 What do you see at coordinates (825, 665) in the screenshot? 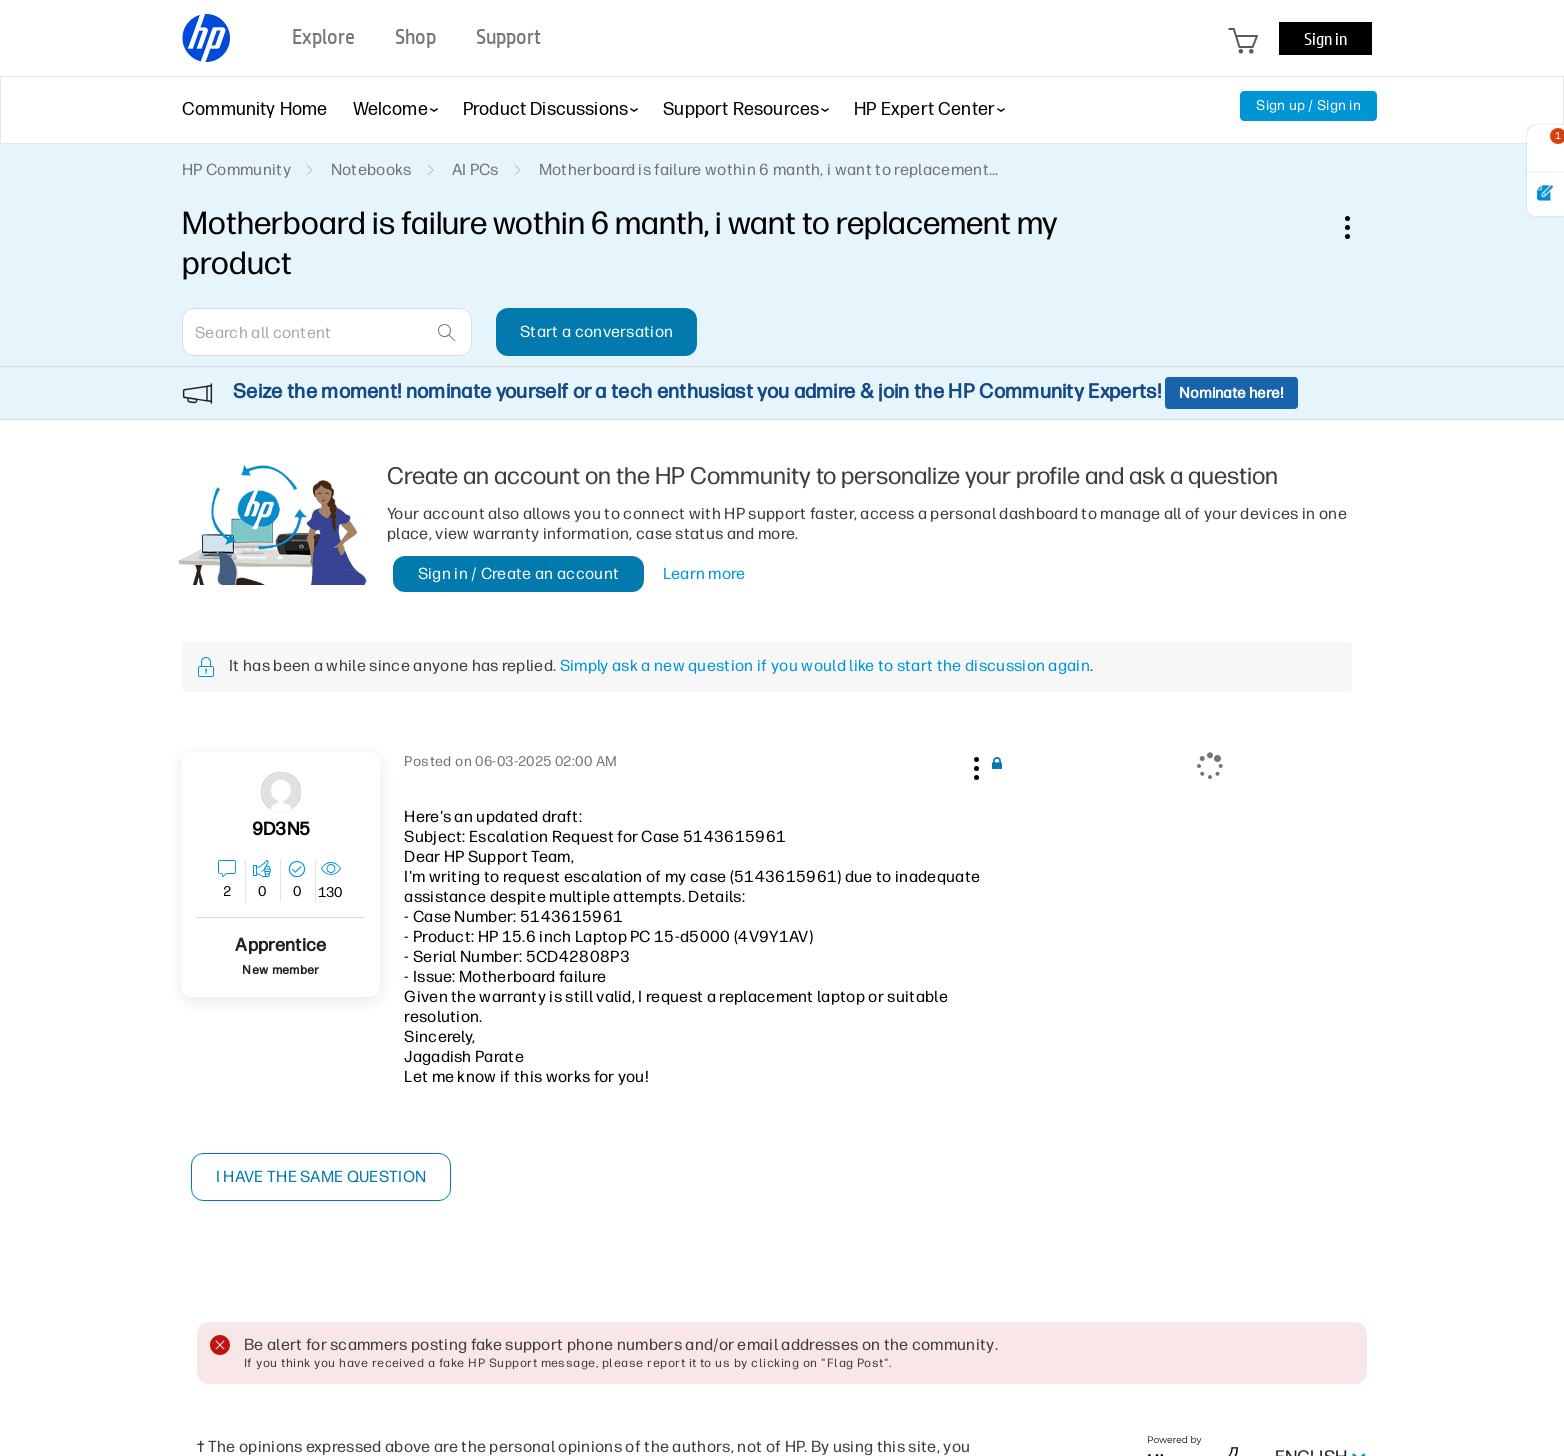
I see `Simply ask a new question if you would like to start the discussion again` at bounding box center [825, 665].